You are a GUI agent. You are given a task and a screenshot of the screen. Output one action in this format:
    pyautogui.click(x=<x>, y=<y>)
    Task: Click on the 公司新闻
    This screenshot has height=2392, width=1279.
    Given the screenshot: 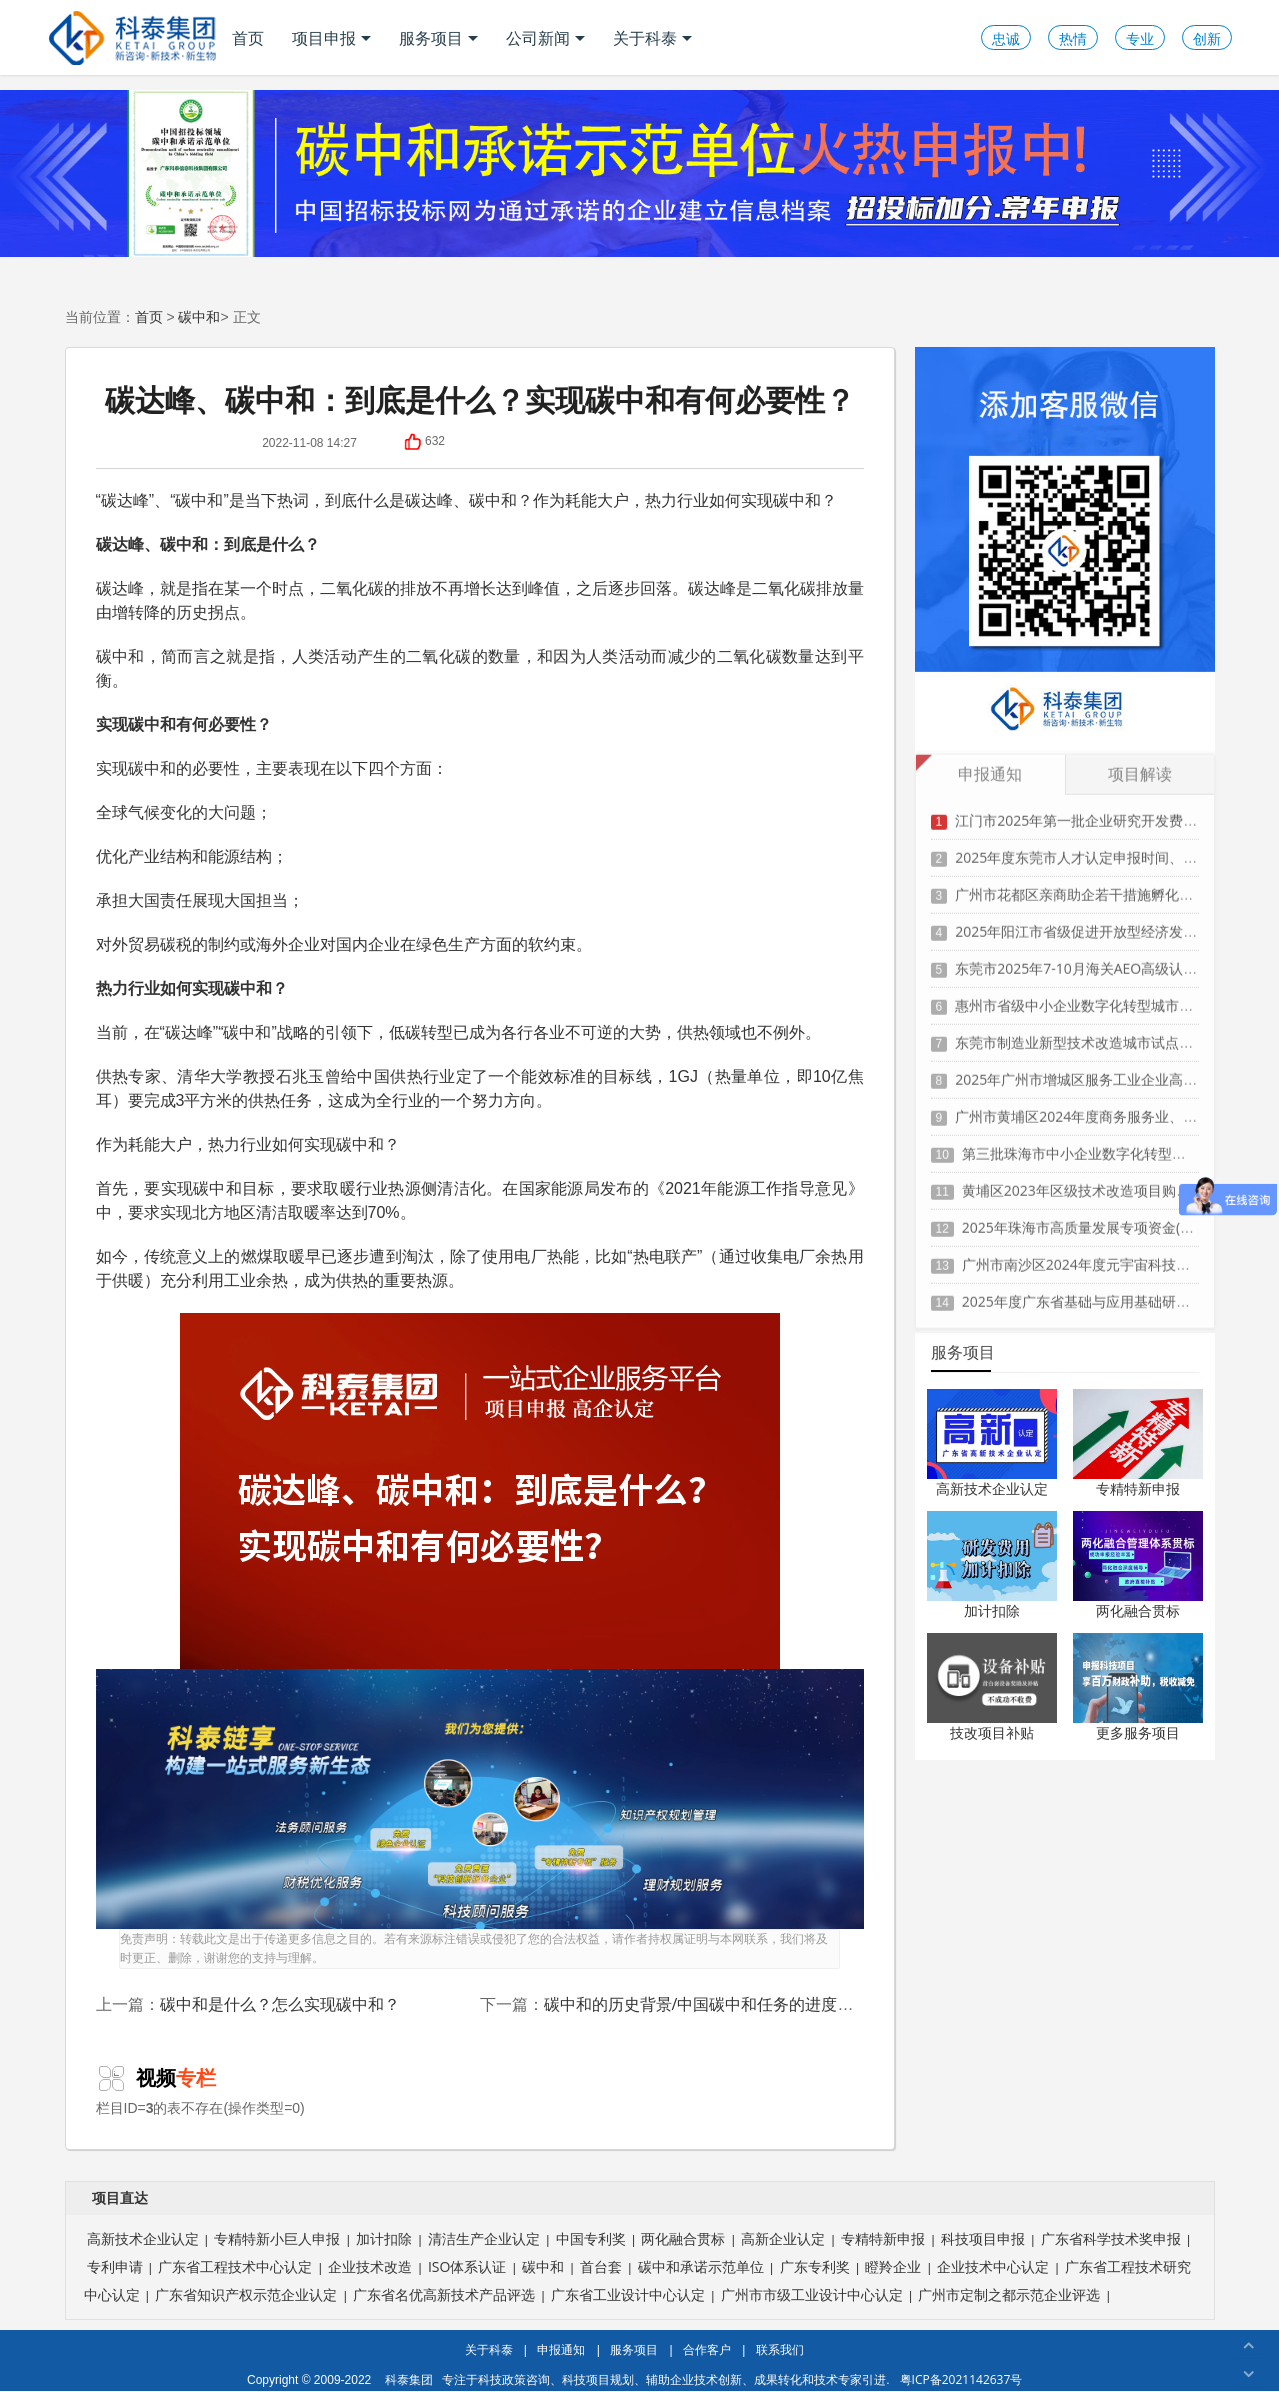 What is the action you would take?
    pyautogui.click(x=545, y=38)
    